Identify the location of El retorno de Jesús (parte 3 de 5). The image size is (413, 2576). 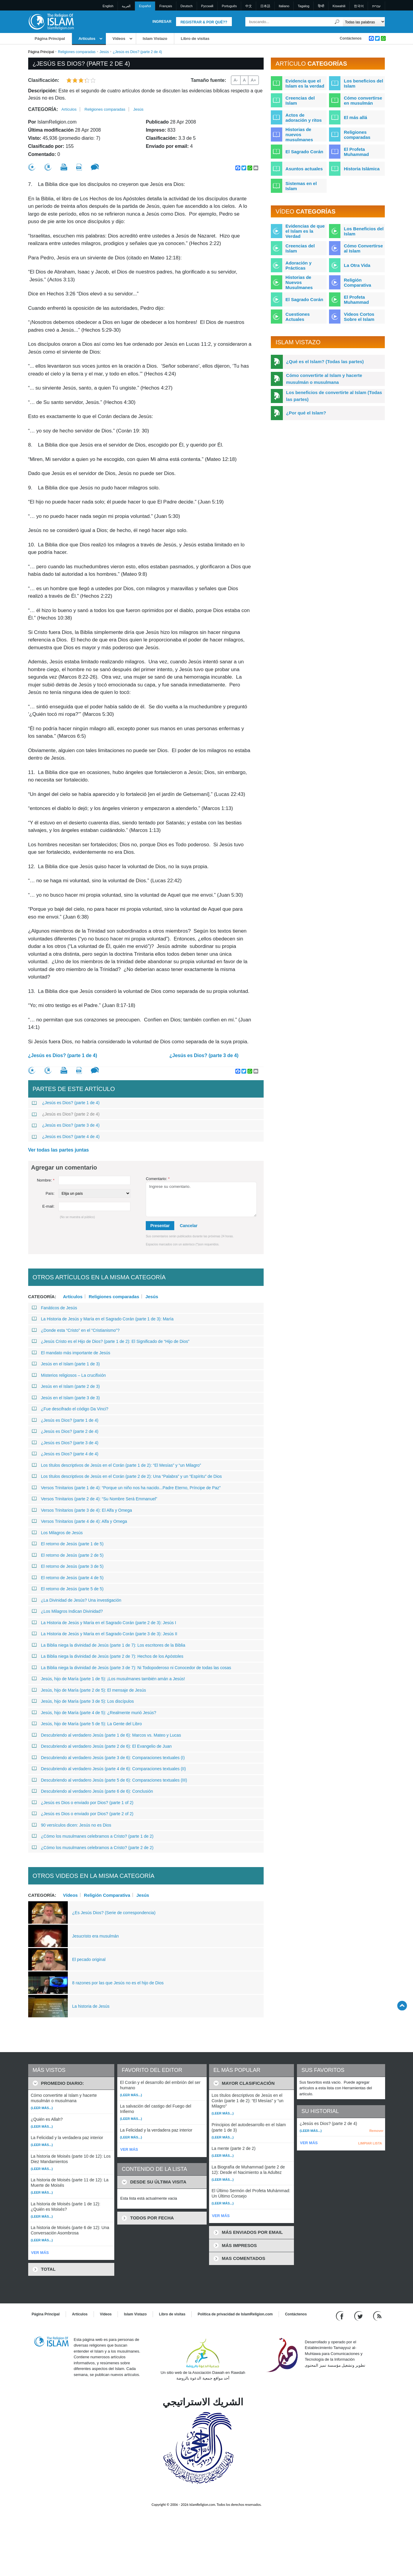
(68, 1566).